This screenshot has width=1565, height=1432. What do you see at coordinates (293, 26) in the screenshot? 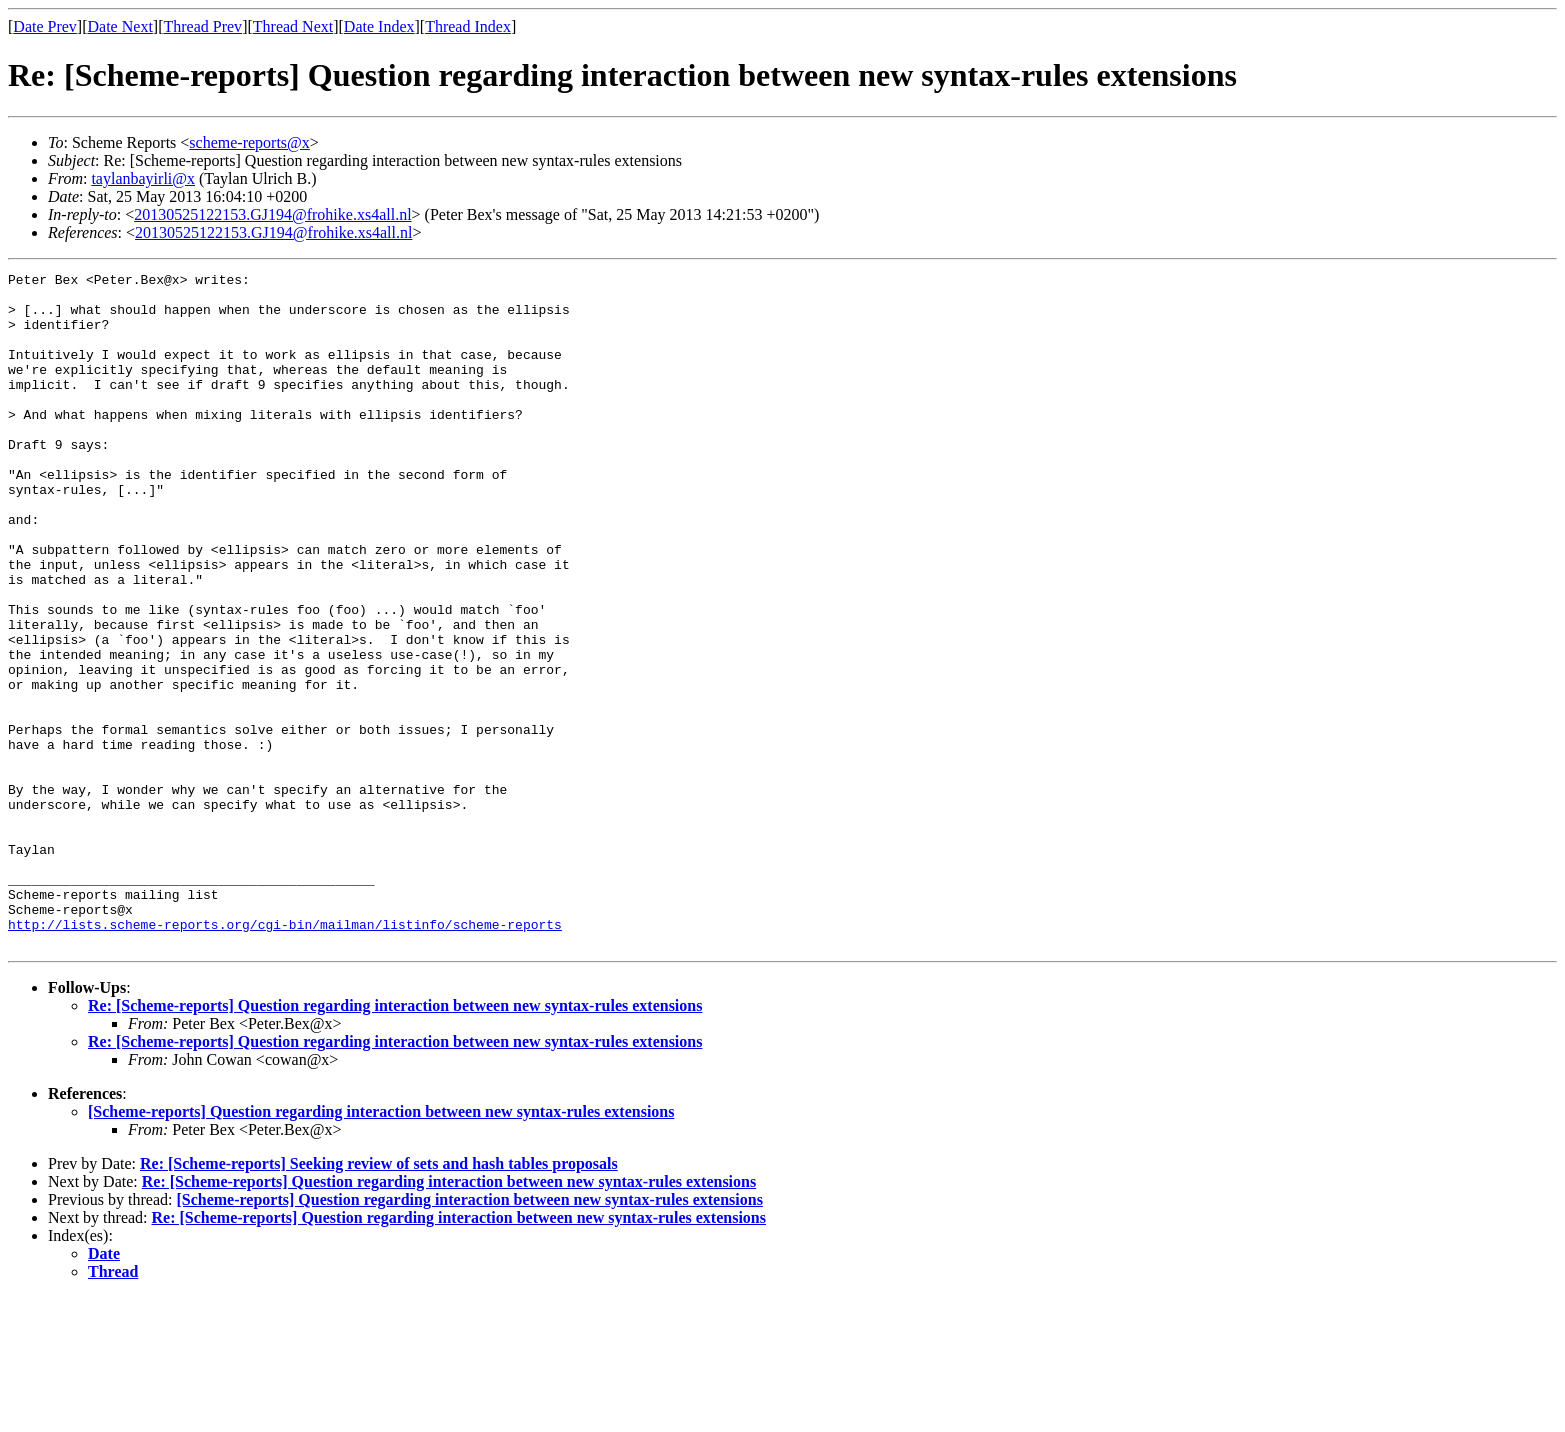
I see `Thread Next` at bounding box center [293, 26].